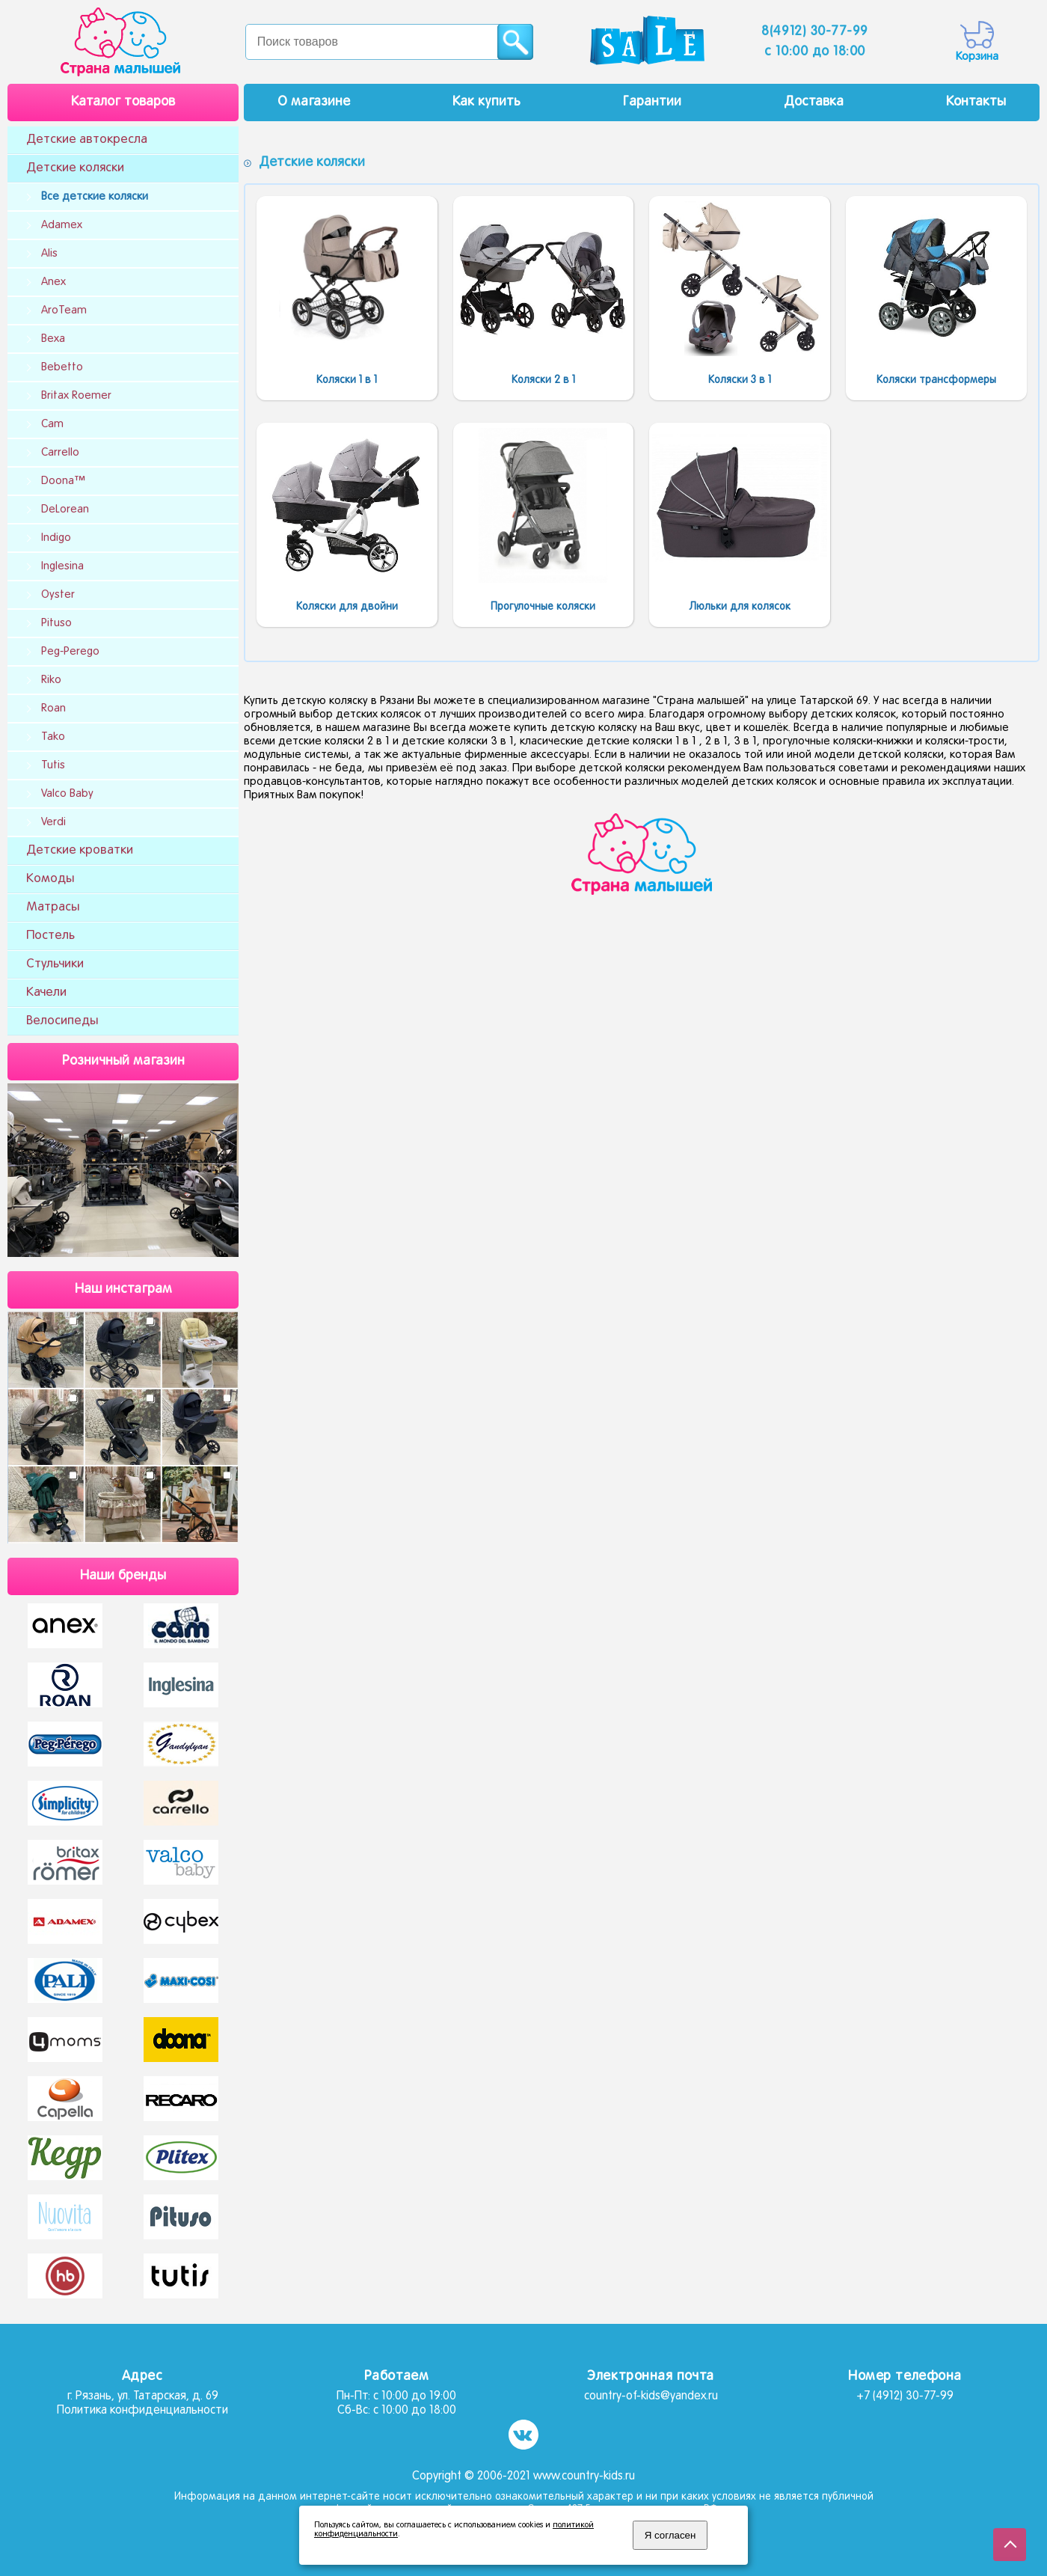 The width and height of the screenshot is (1047, 2576). Describe the element at coordinates (543, 607) in the screenshot. I see `Прогулочные коляски` at that location.